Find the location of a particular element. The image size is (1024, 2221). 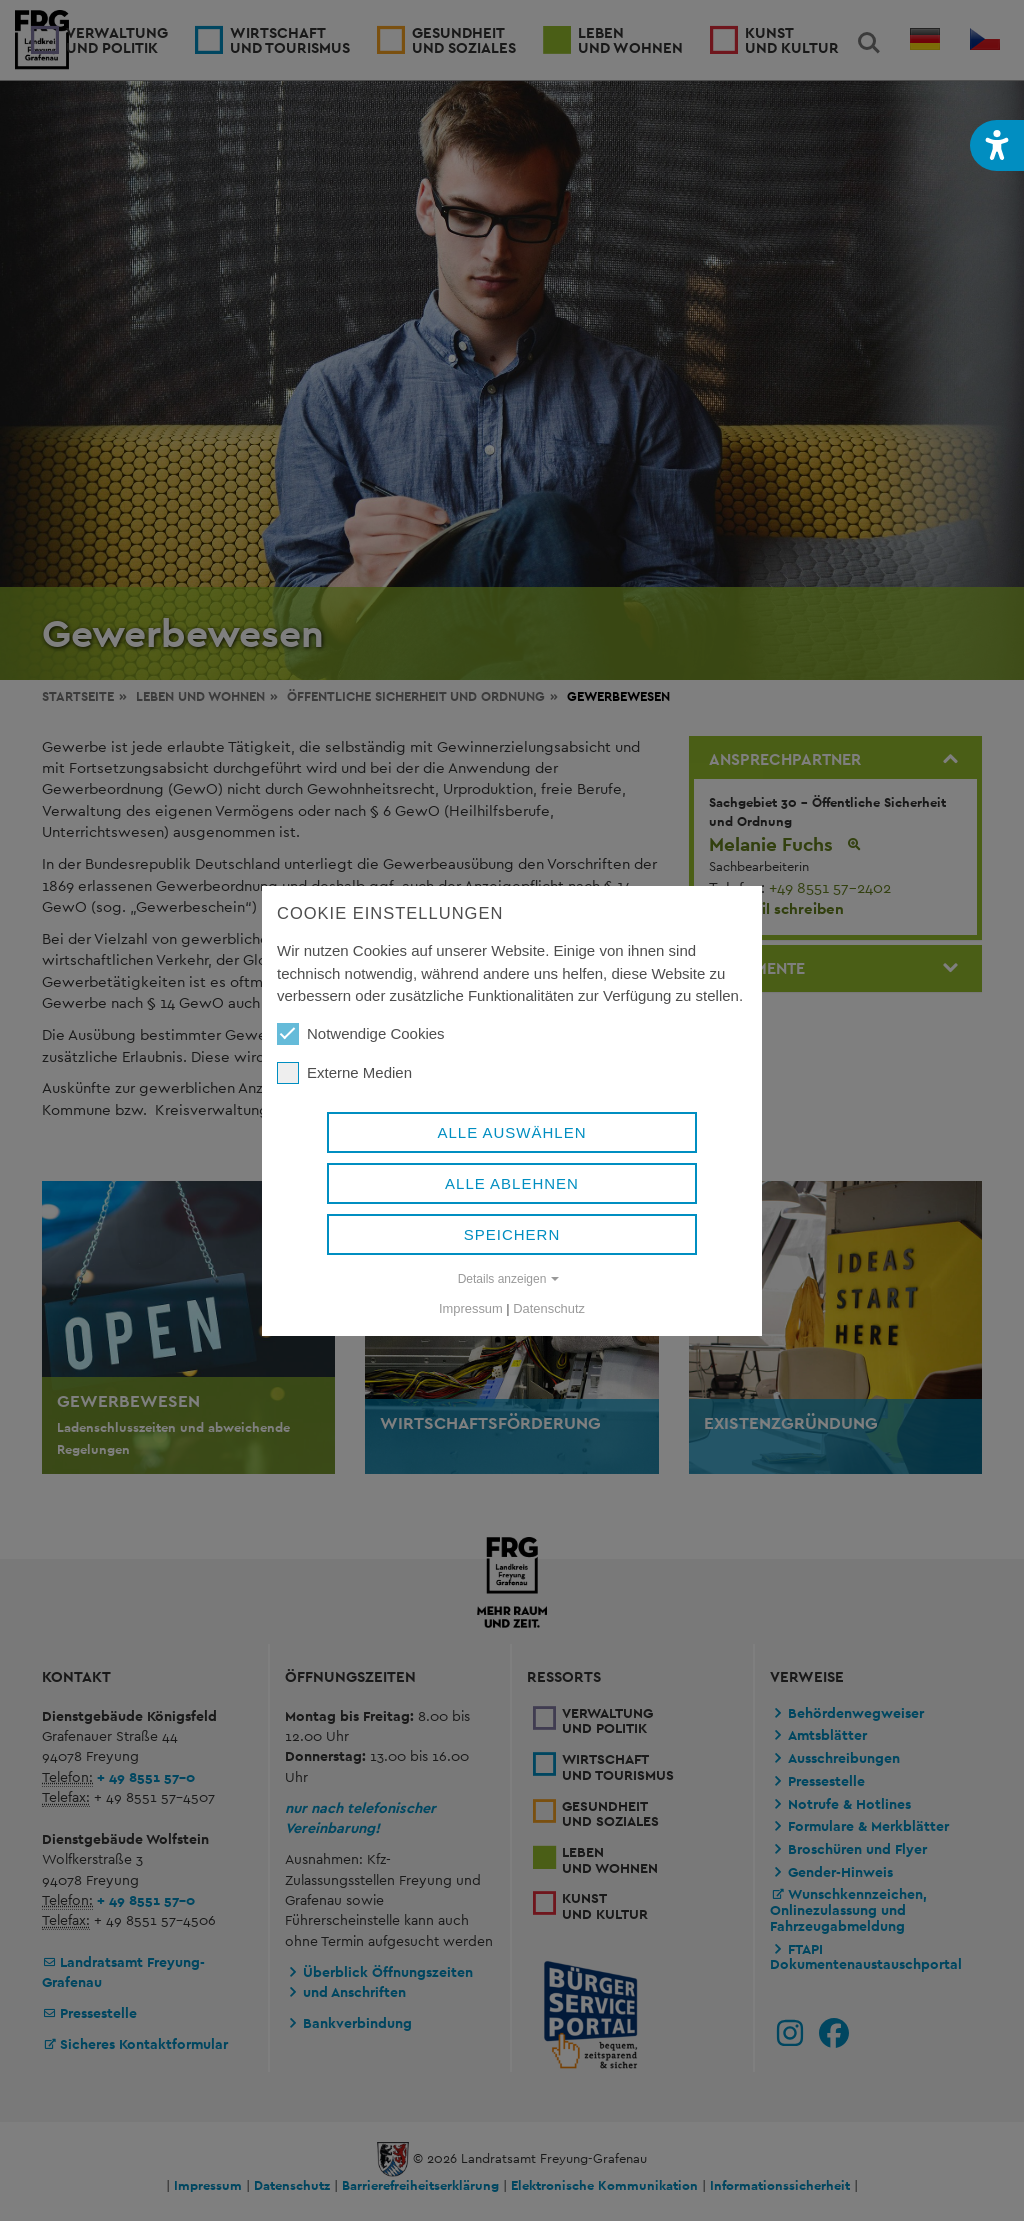

[button] is located at coordinates (997, 145).